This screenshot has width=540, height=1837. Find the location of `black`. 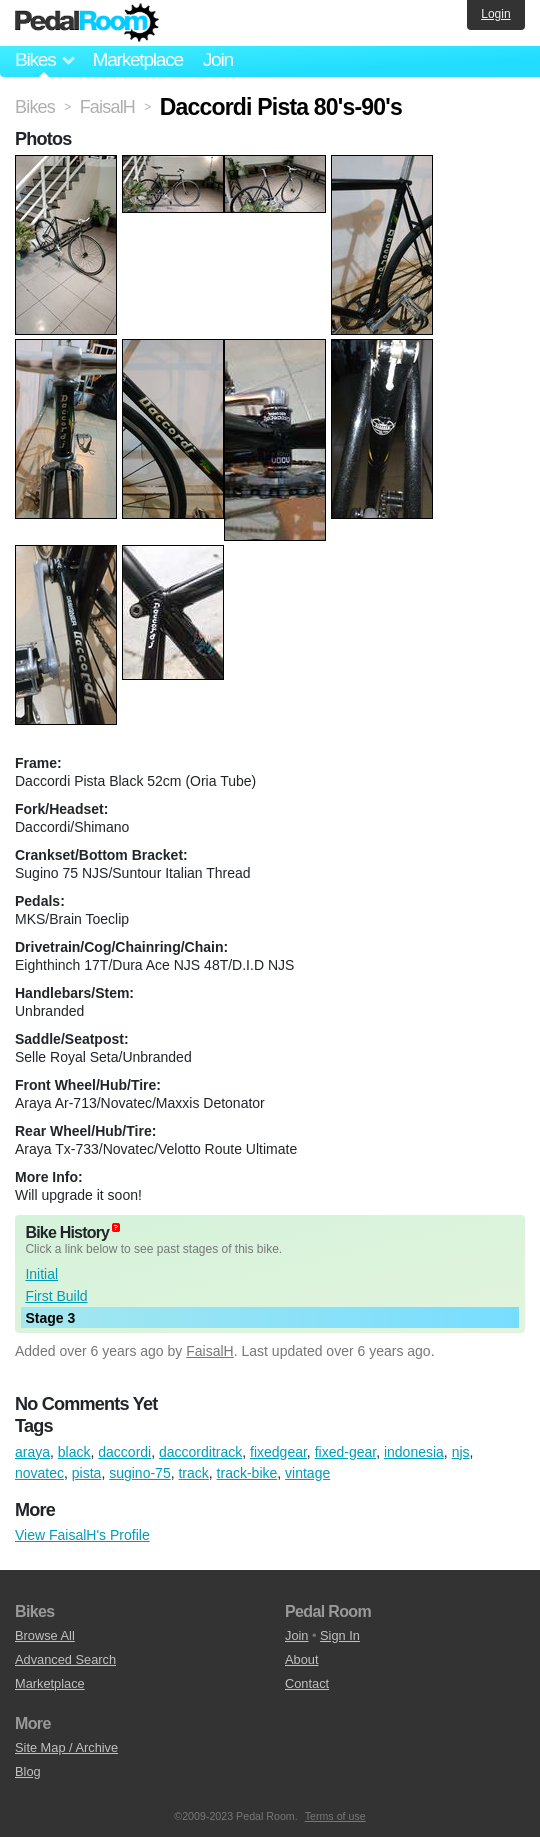

black is located at coordinates (74, 1452).